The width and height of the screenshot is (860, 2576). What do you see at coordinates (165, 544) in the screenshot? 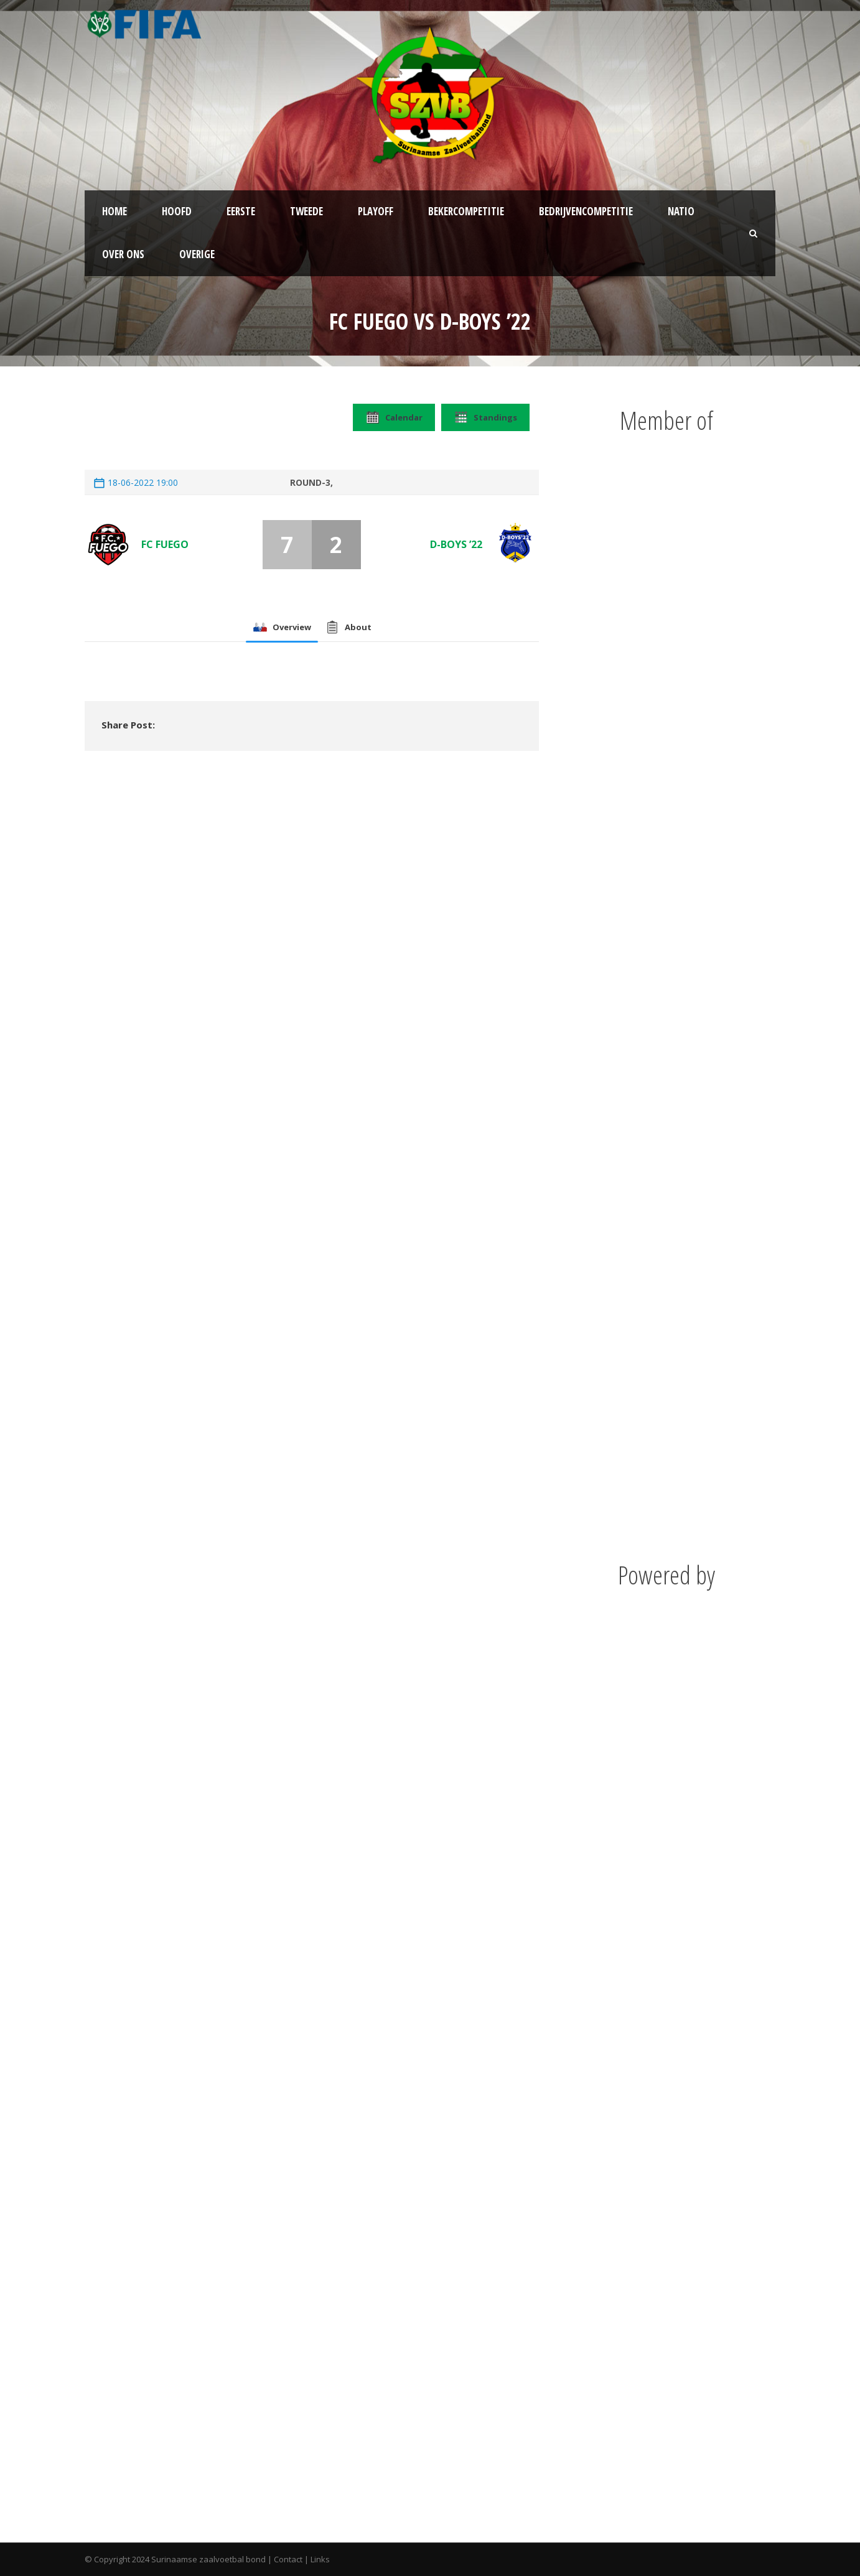
I see `FC Fuego` at bounding box center [165, 544].